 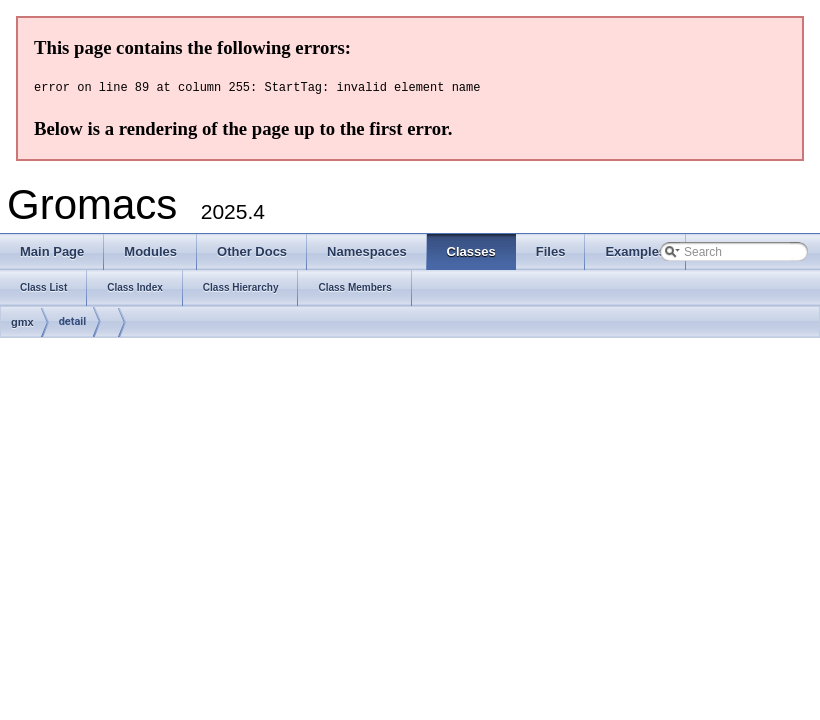 What do you see at coordinates (22, 322) in the screenshot?
I see `gmx` at bounding box center [22, 322].